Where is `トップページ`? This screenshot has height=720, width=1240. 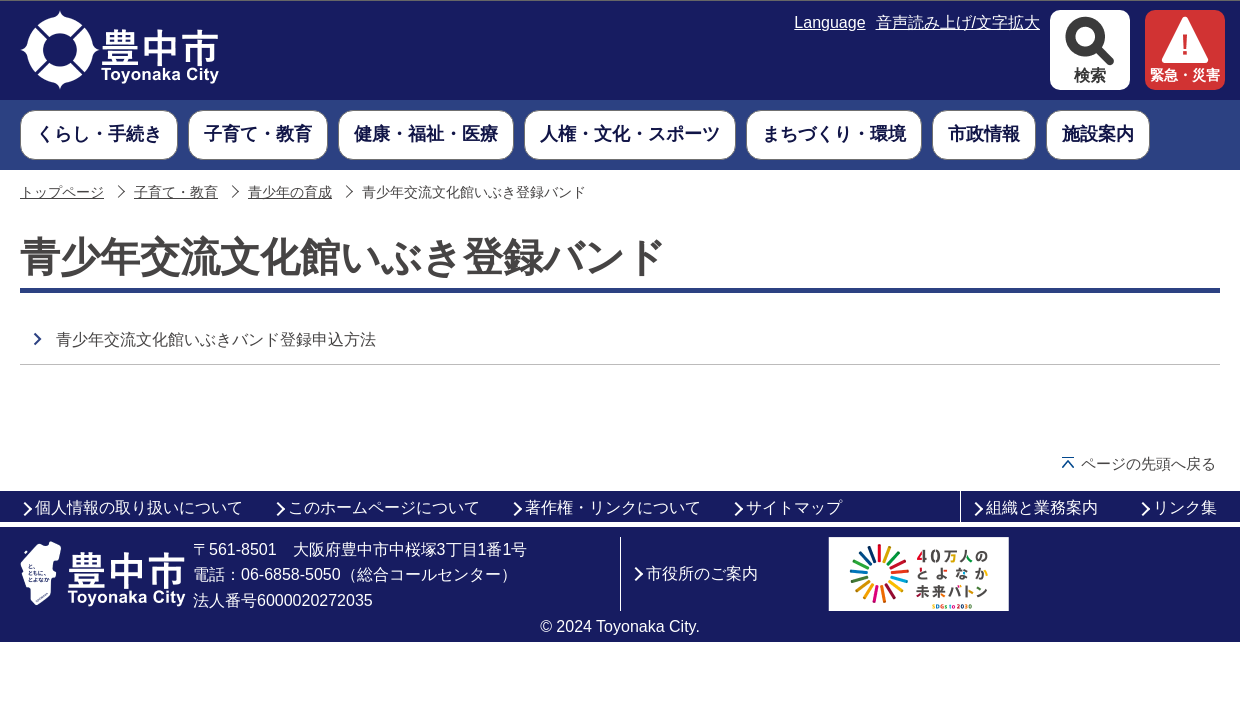
トップページ is located at coordinates (62, 192).